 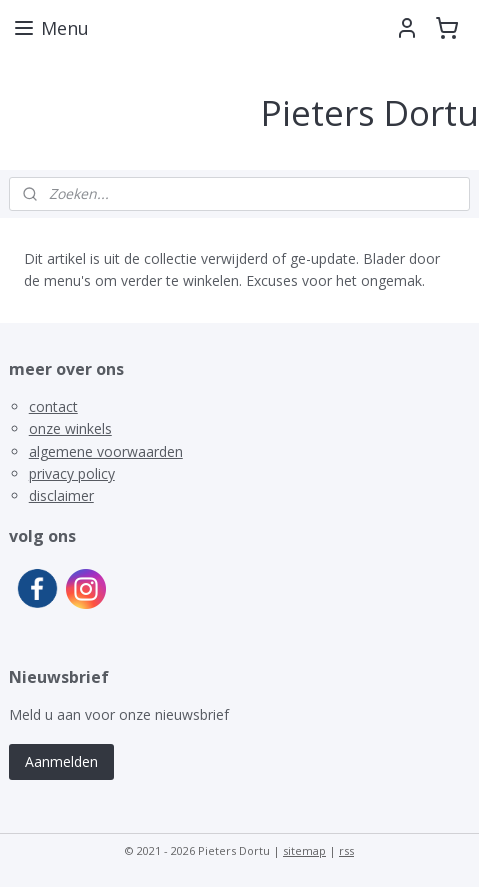 What do you see at coordinates (53, 406) in the screenshot?
I see `contact` at bounding box center [53, 406].